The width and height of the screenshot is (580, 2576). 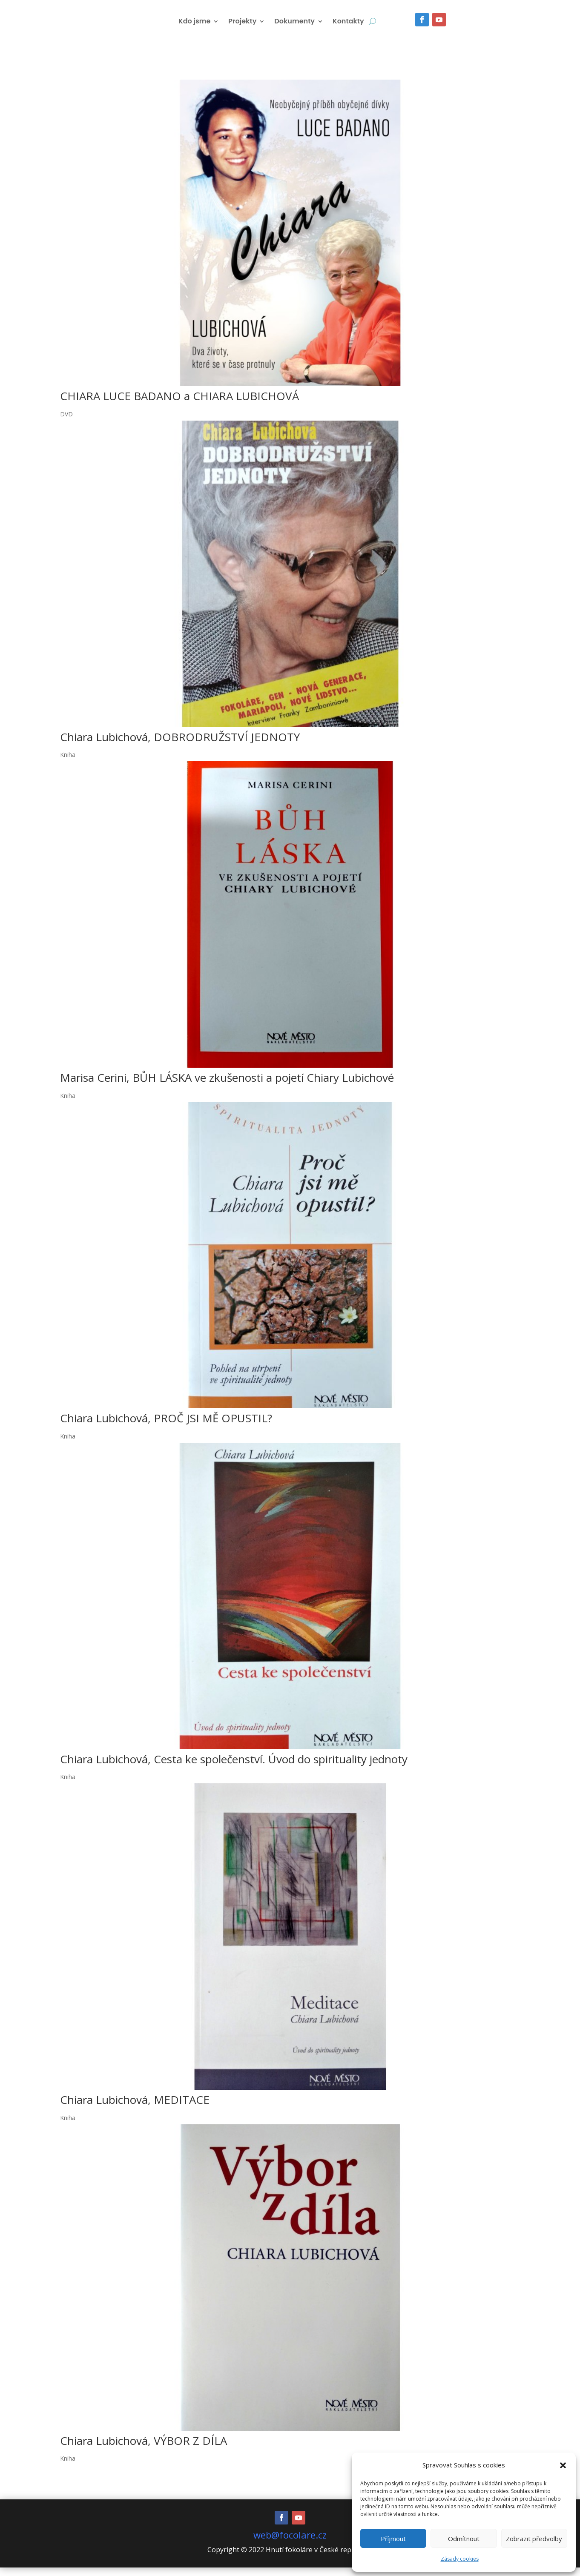 What do you see at coordinates (460, 2558) in the screenshot?
I see `Zásady cookies` at bounding box center [460, 2558].